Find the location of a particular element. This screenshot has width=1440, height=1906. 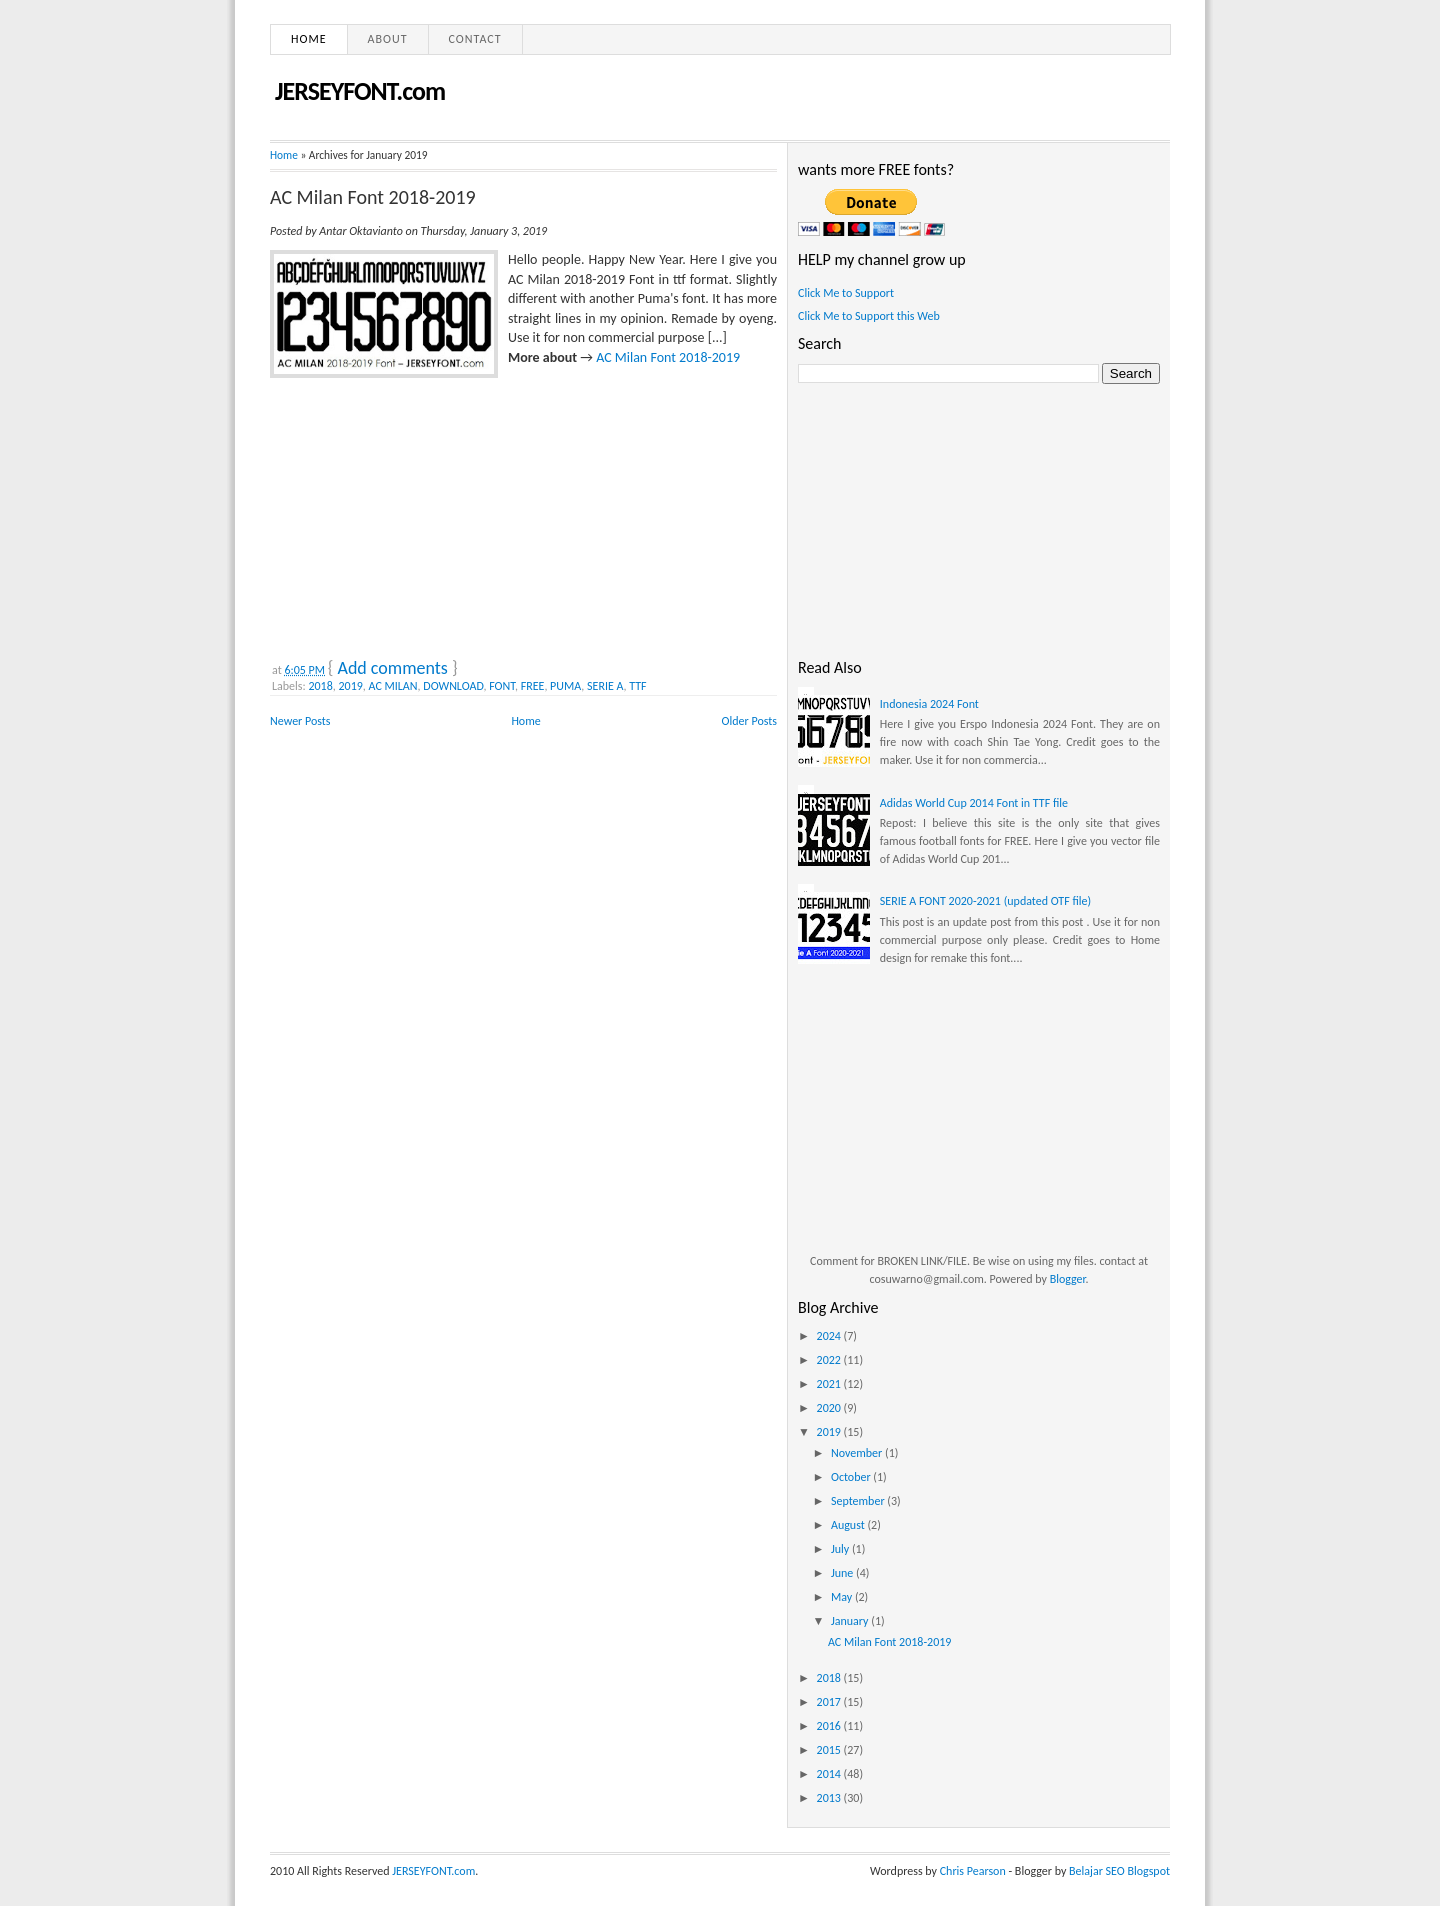

2013 is located at coordinates (830, 1798).